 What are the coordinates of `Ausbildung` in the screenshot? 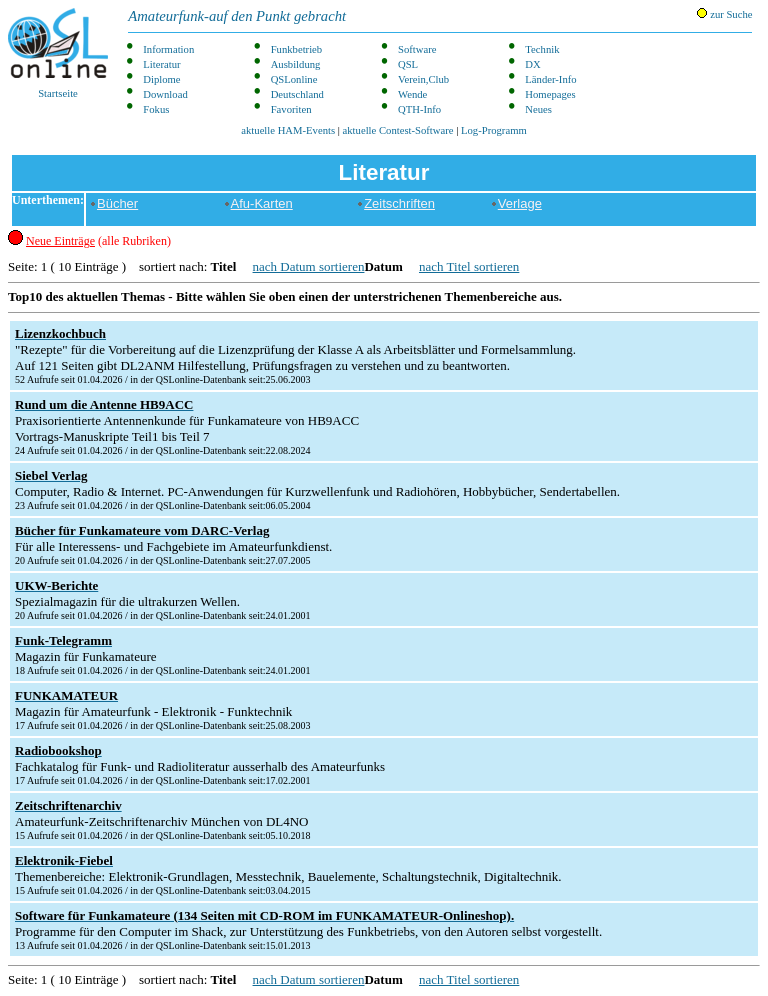 It's located at (296, 64).